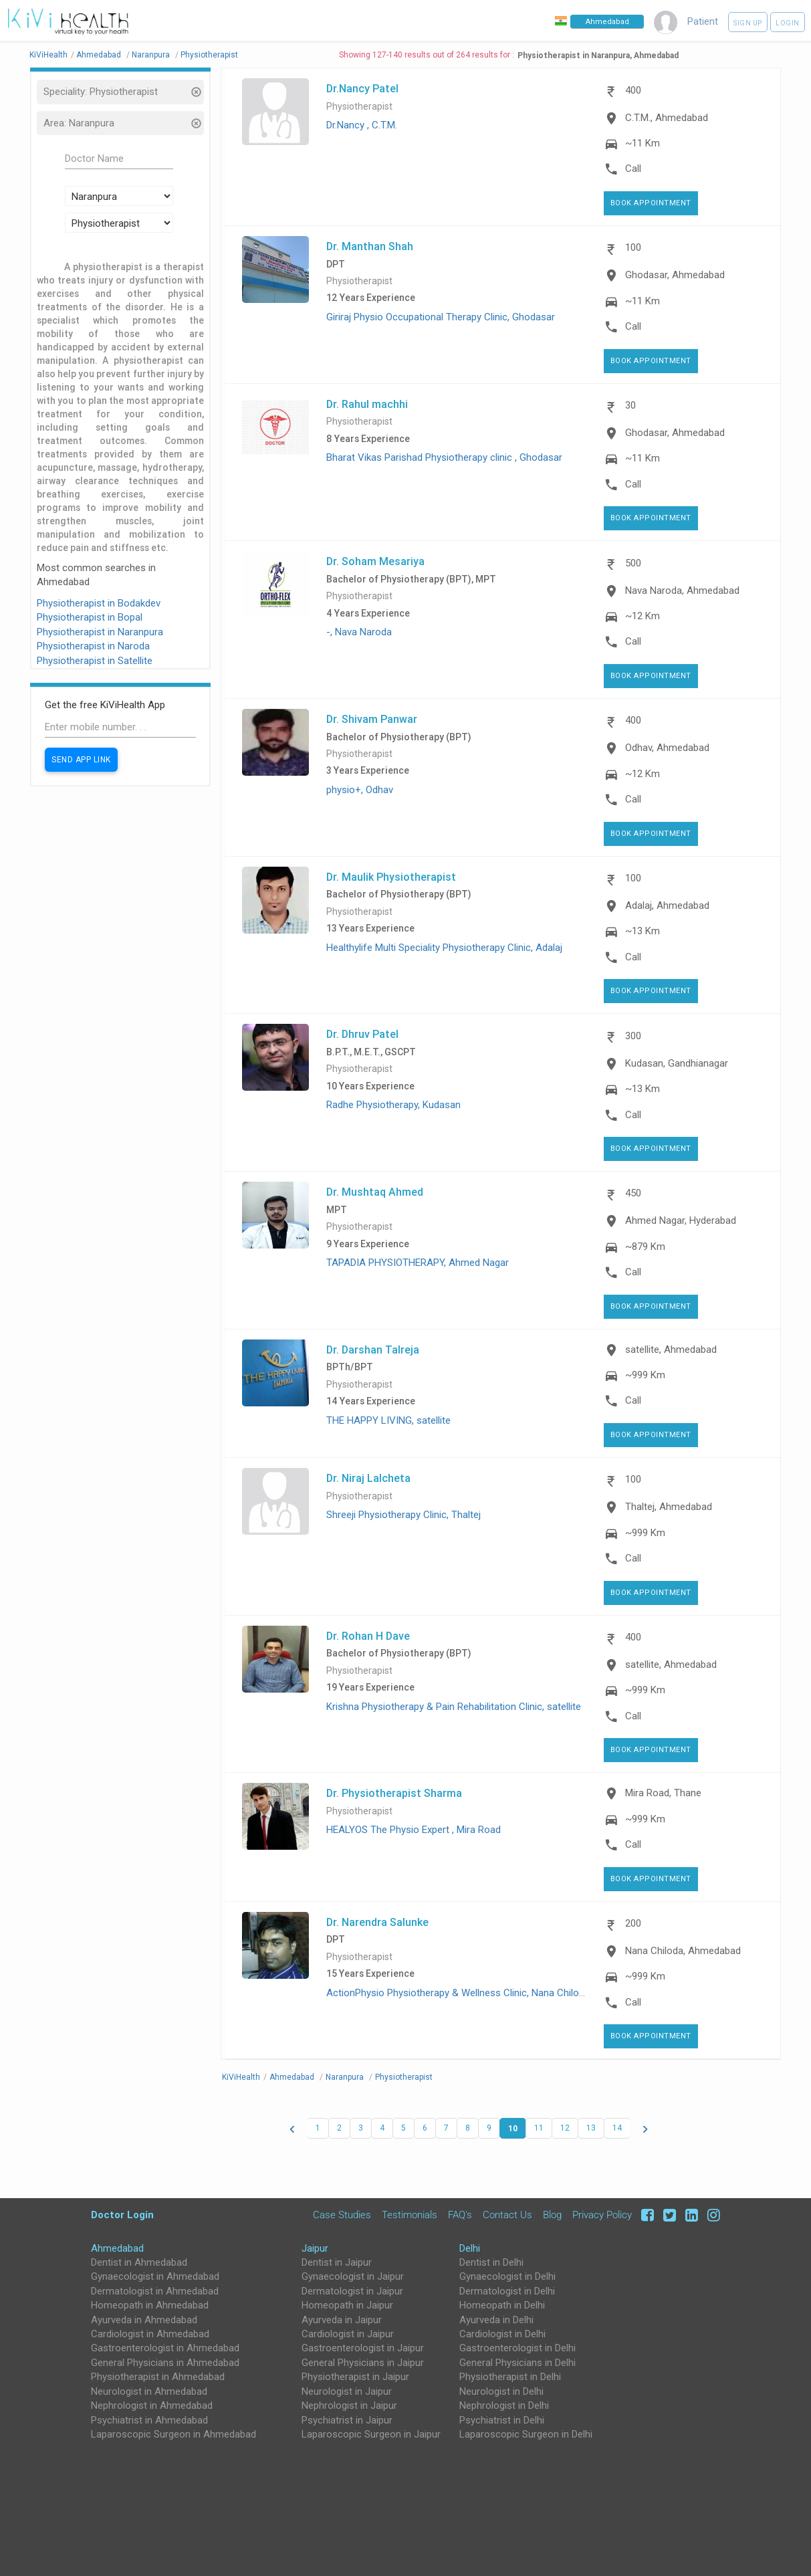 The height and width of the screenshot is (2576, 811). Describe the element at coordinates (444, 948) in the screenshot. I see `Healthylife Multi Speciality Physiotherapy Clinic, Adalaj` at that location.